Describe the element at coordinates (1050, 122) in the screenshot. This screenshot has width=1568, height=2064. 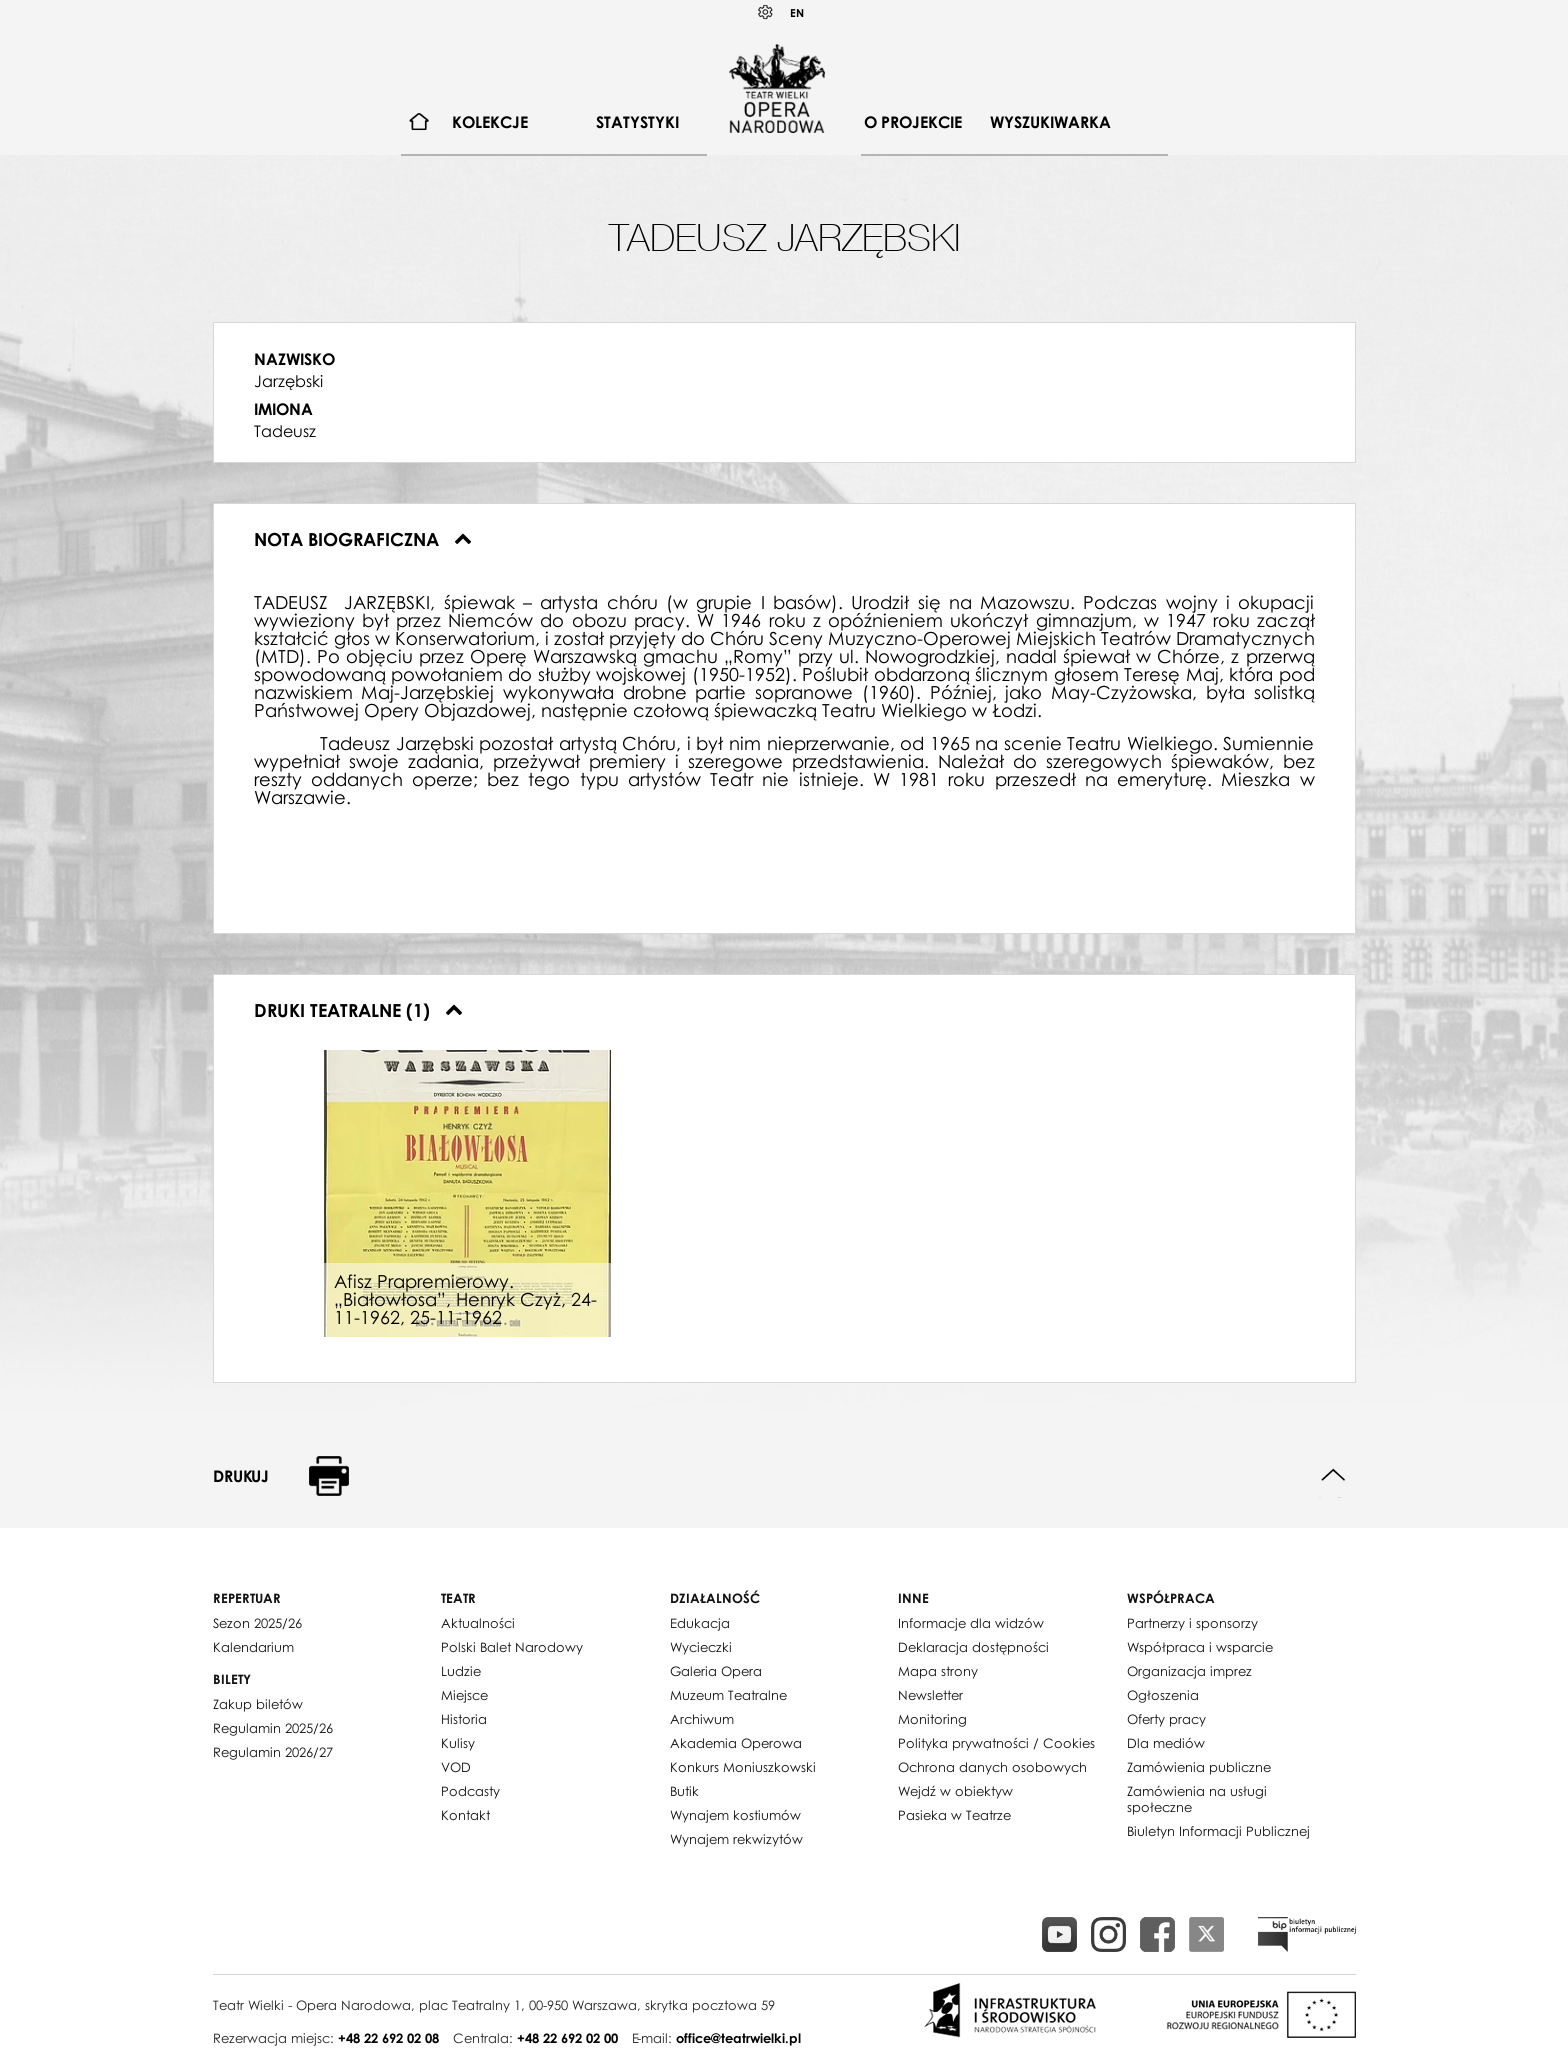
I see `Wyszukiwarka` at that location.